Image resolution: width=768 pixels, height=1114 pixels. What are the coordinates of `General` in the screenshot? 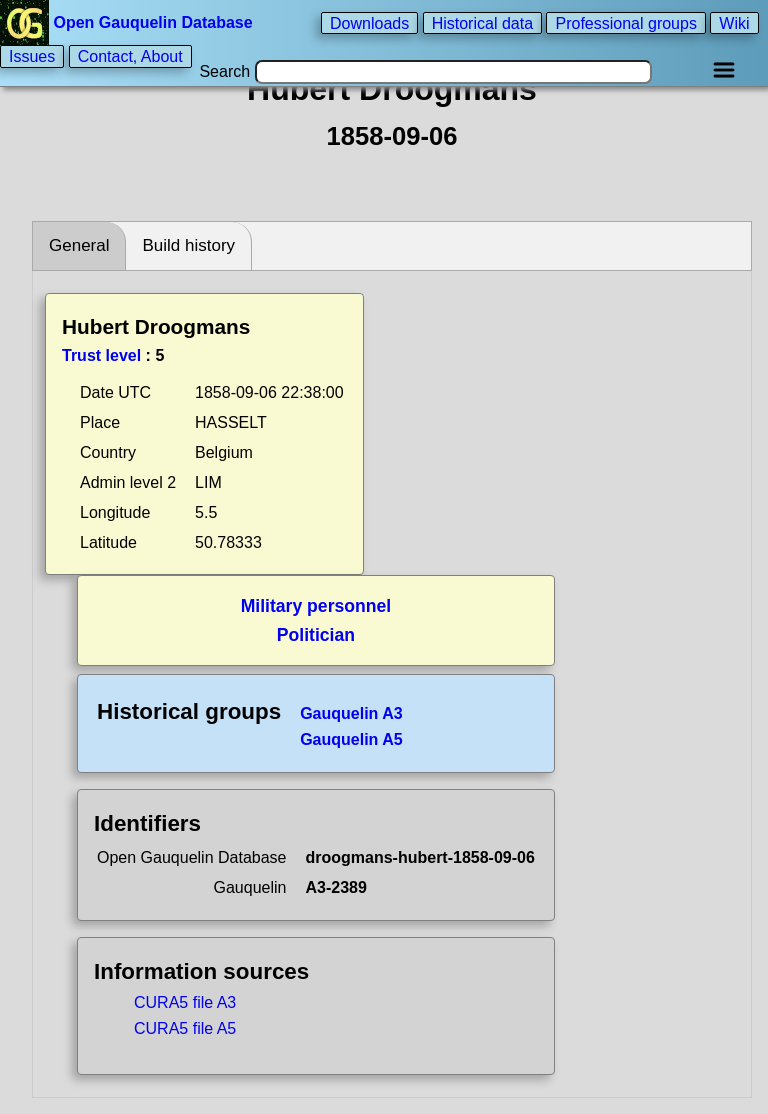 It's located at (79, 245).